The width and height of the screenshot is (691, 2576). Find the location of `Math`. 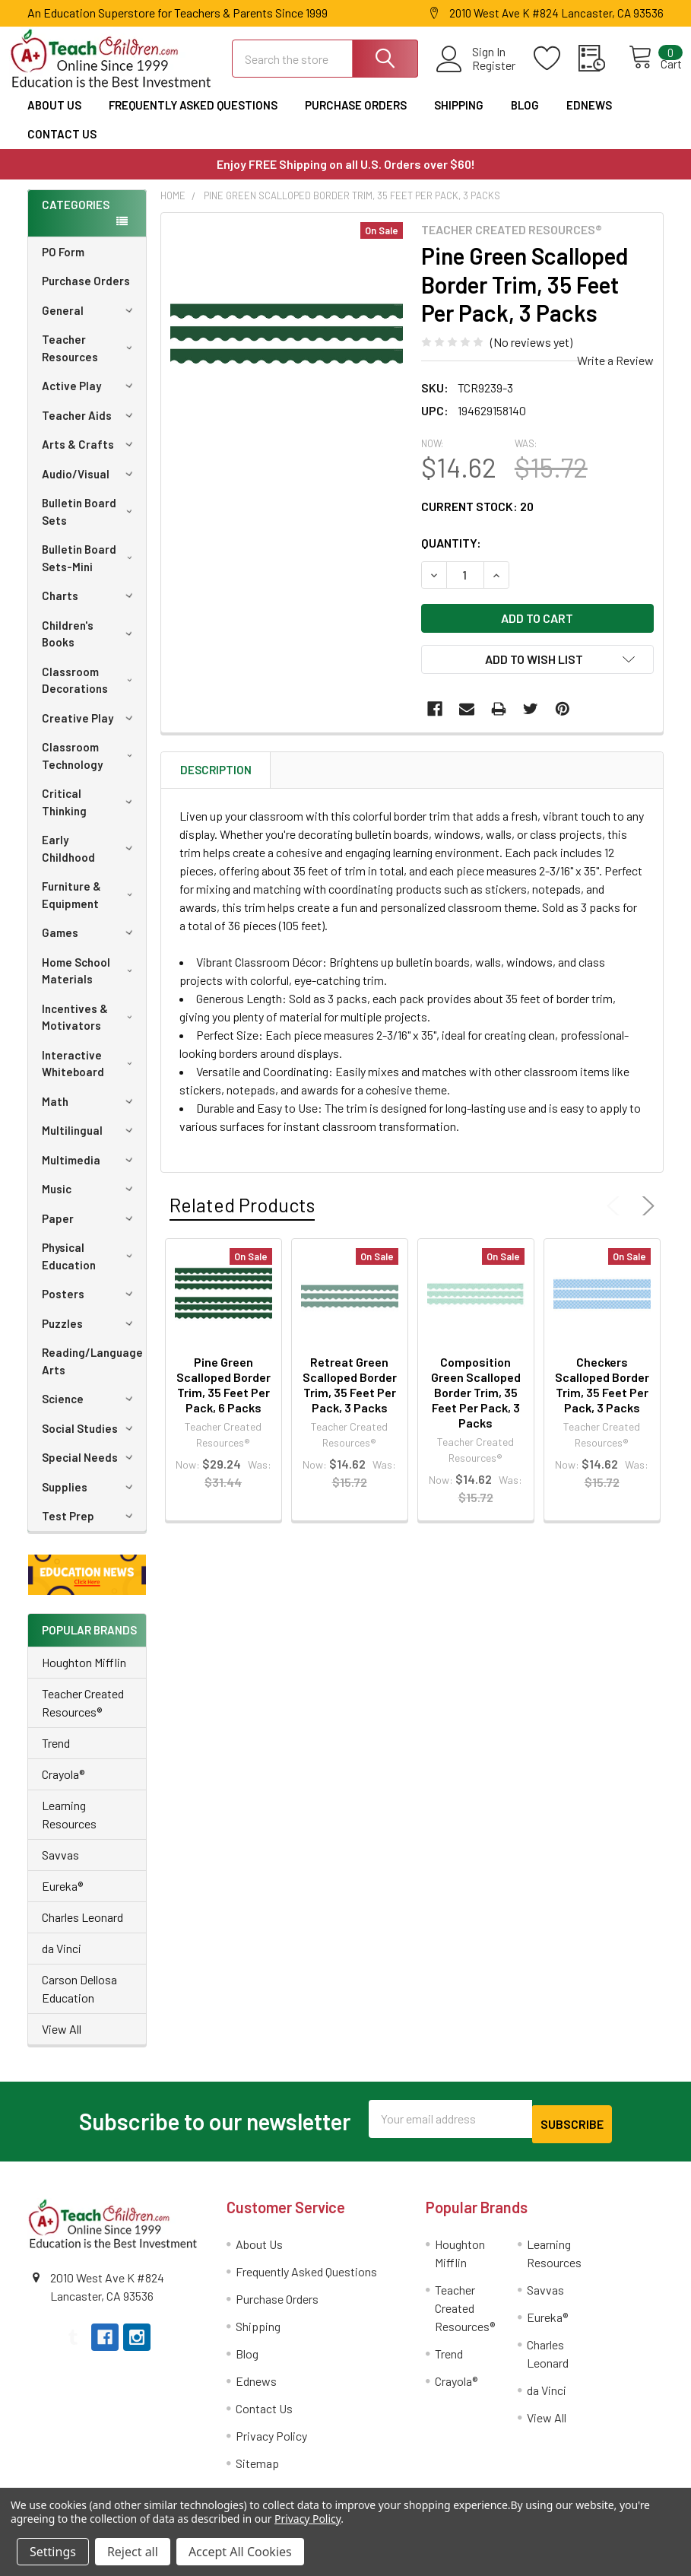

Math is located at coordinates (90, 1110).